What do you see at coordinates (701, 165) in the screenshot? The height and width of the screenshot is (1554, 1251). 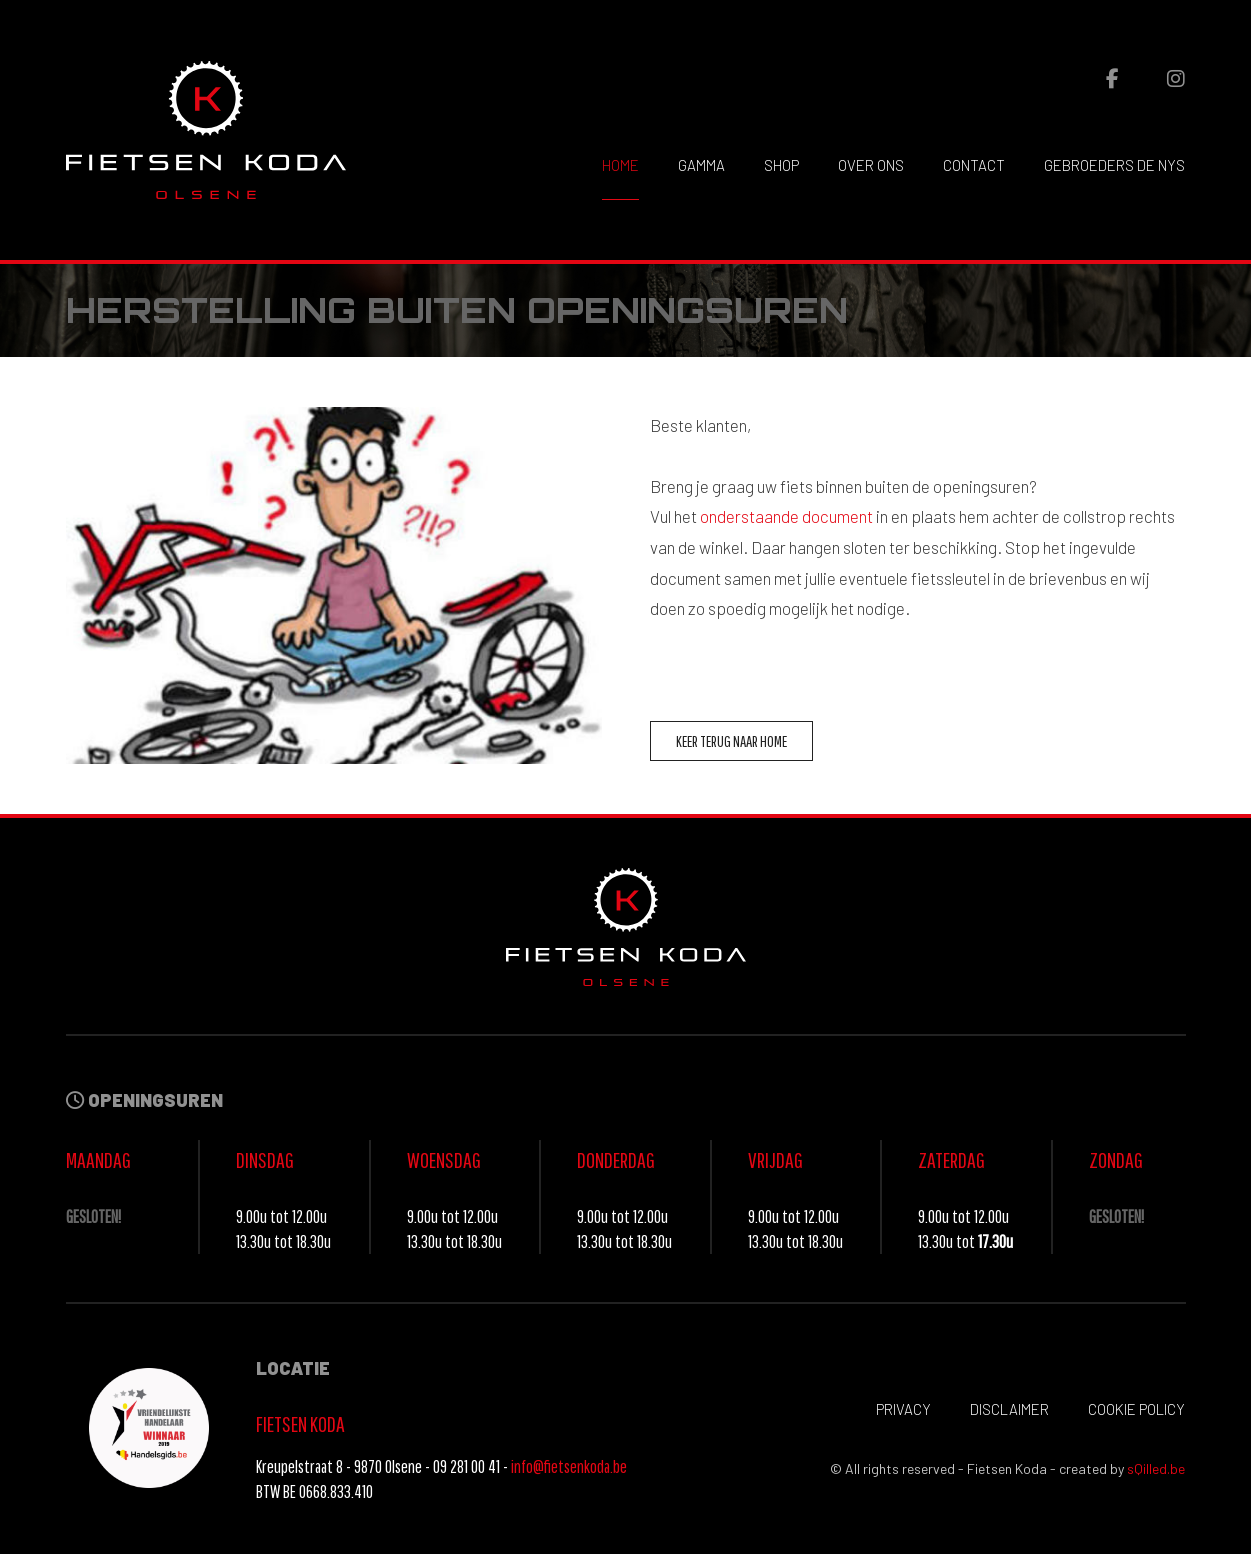 I see `Gamma` at bounding box center [701, 165].